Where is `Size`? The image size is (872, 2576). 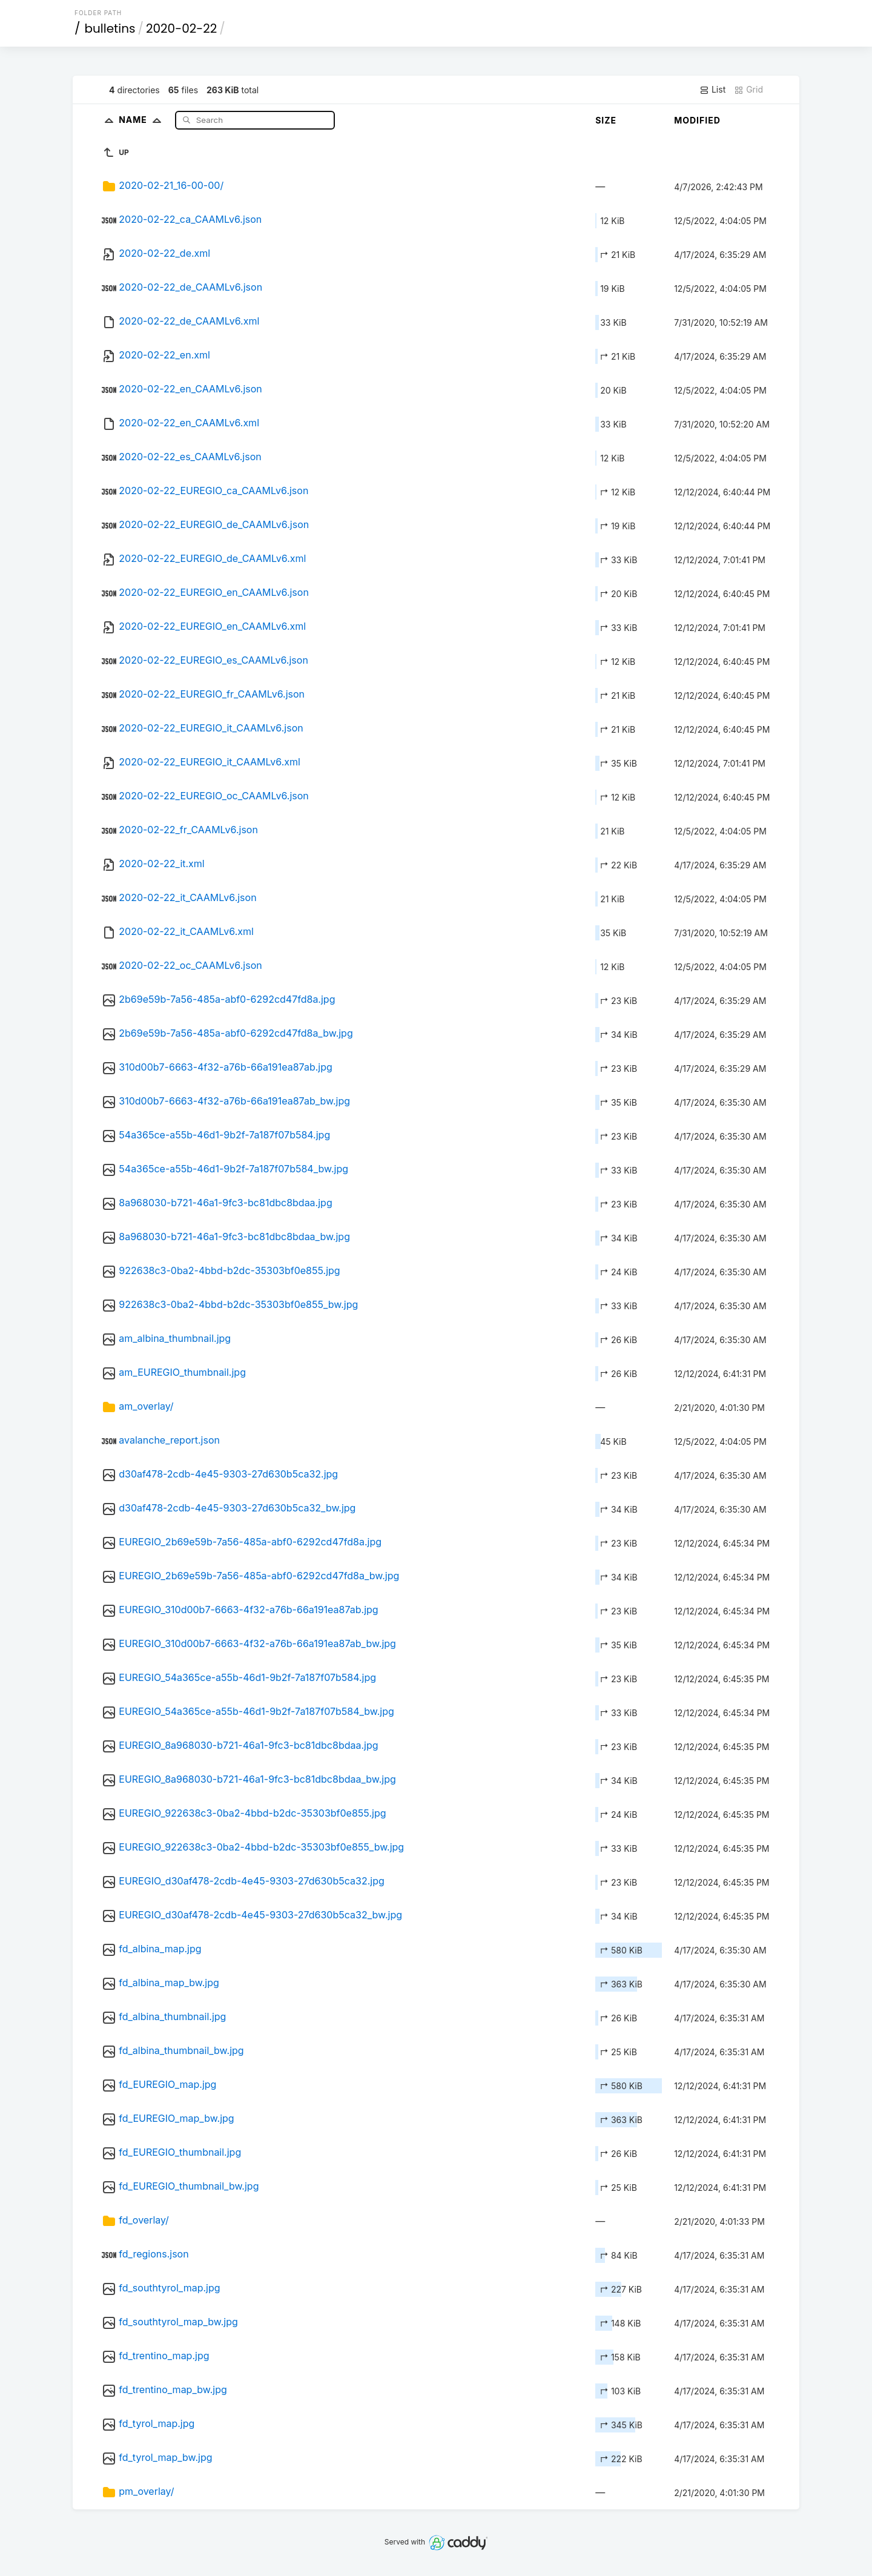 Size is located at coordinates (605, 120).